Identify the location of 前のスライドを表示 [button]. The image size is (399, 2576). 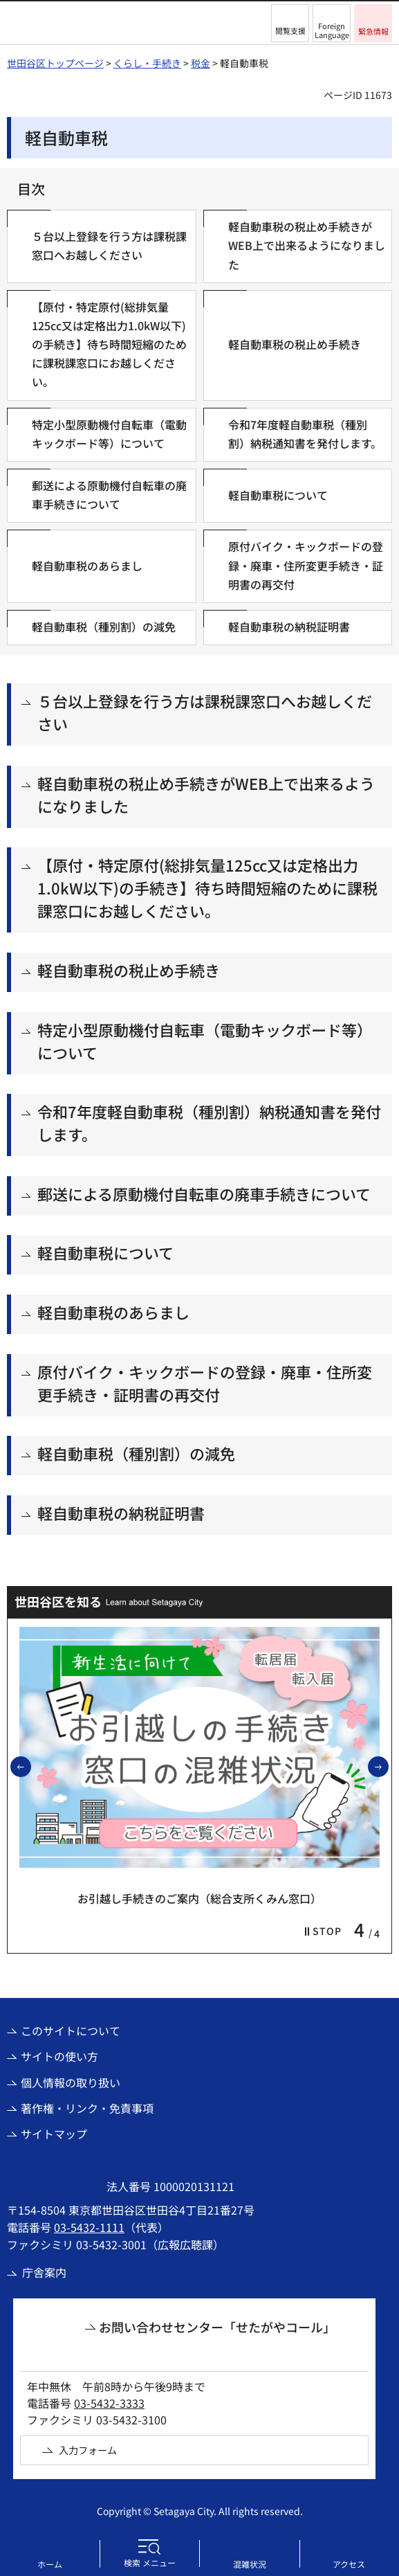
(30, 1766).